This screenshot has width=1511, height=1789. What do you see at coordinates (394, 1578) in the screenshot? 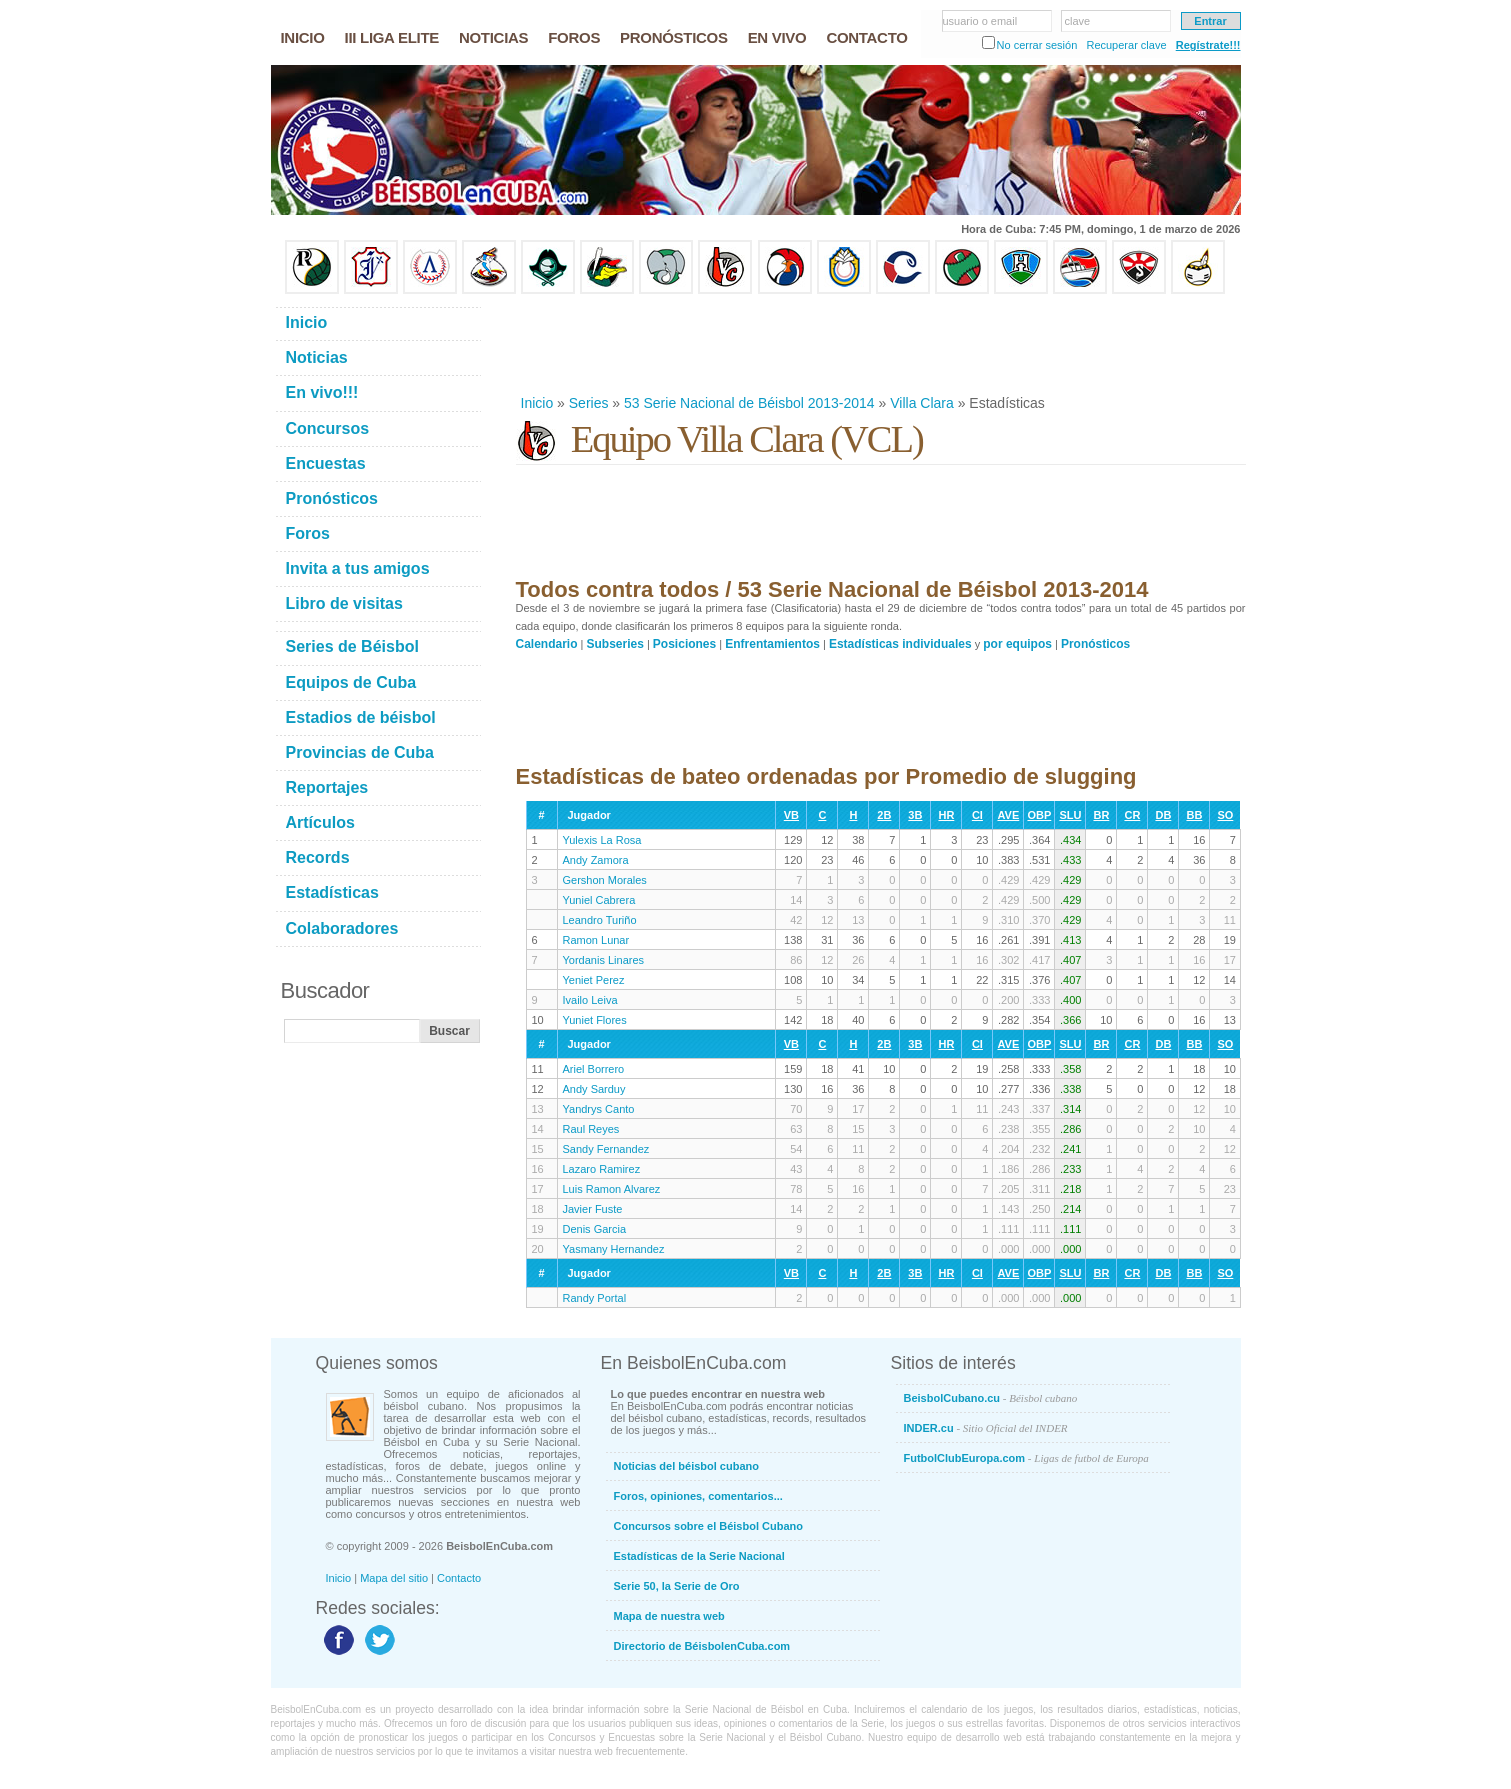
I see `Mapa del sitio` at bounding box center [394, 1578].